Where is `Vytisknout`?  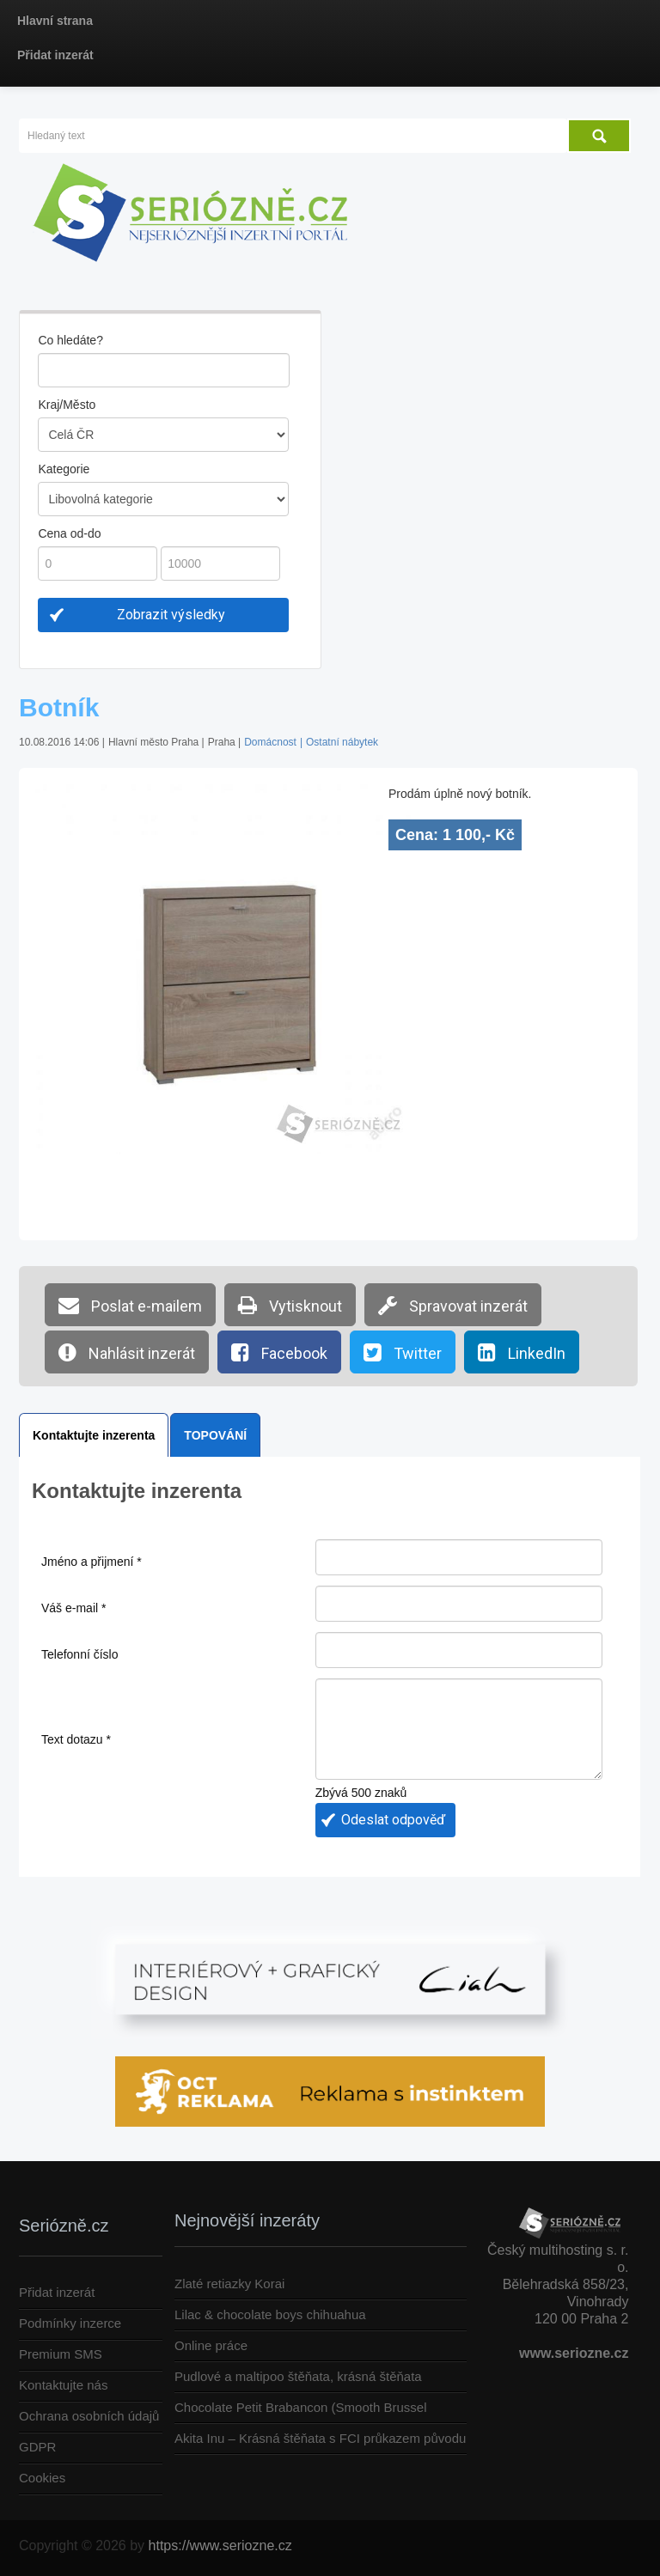 Vytisknout is located at coordinates (290, 1304).